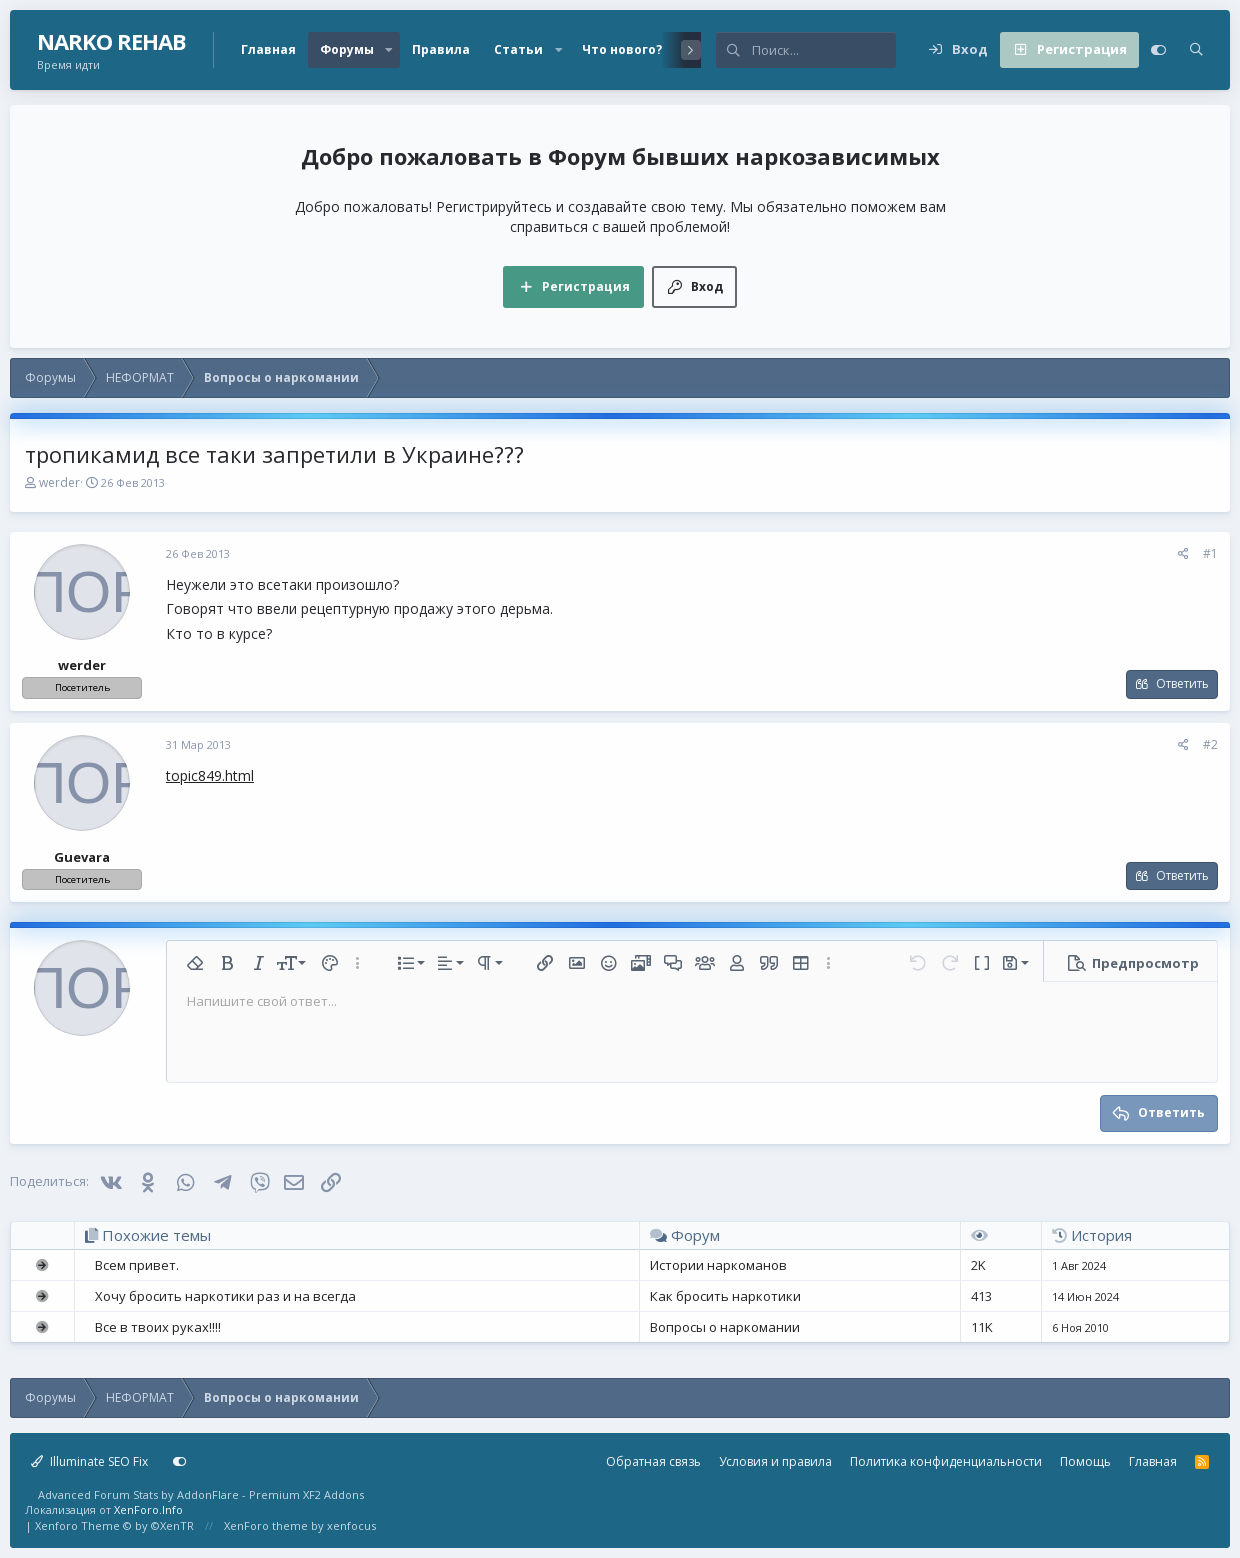 The image size is (1240, 1558). Describe the element at coordinates (775, 1461) in the screenshot. I see `Условия и правила` at that location.